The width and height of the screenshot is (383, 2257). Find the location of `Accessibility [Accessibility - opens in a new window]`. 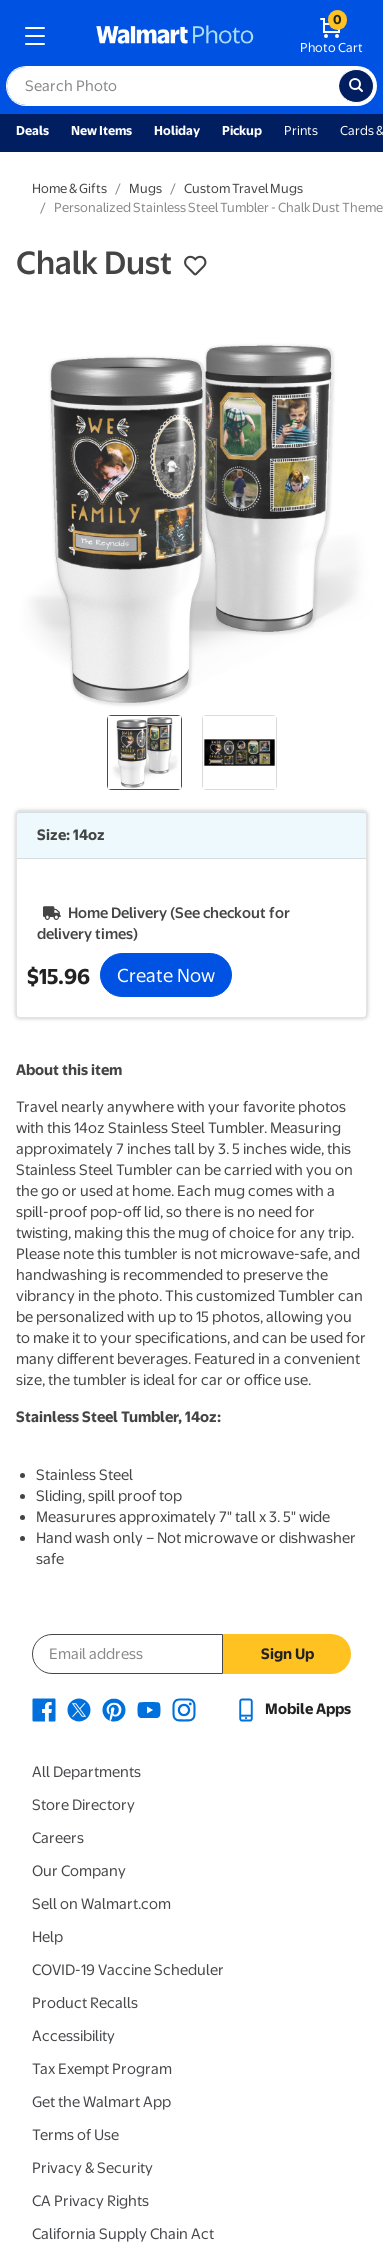

Accessibility [Accessibility - opens in a new window] is located at coordinates (73, 2036).